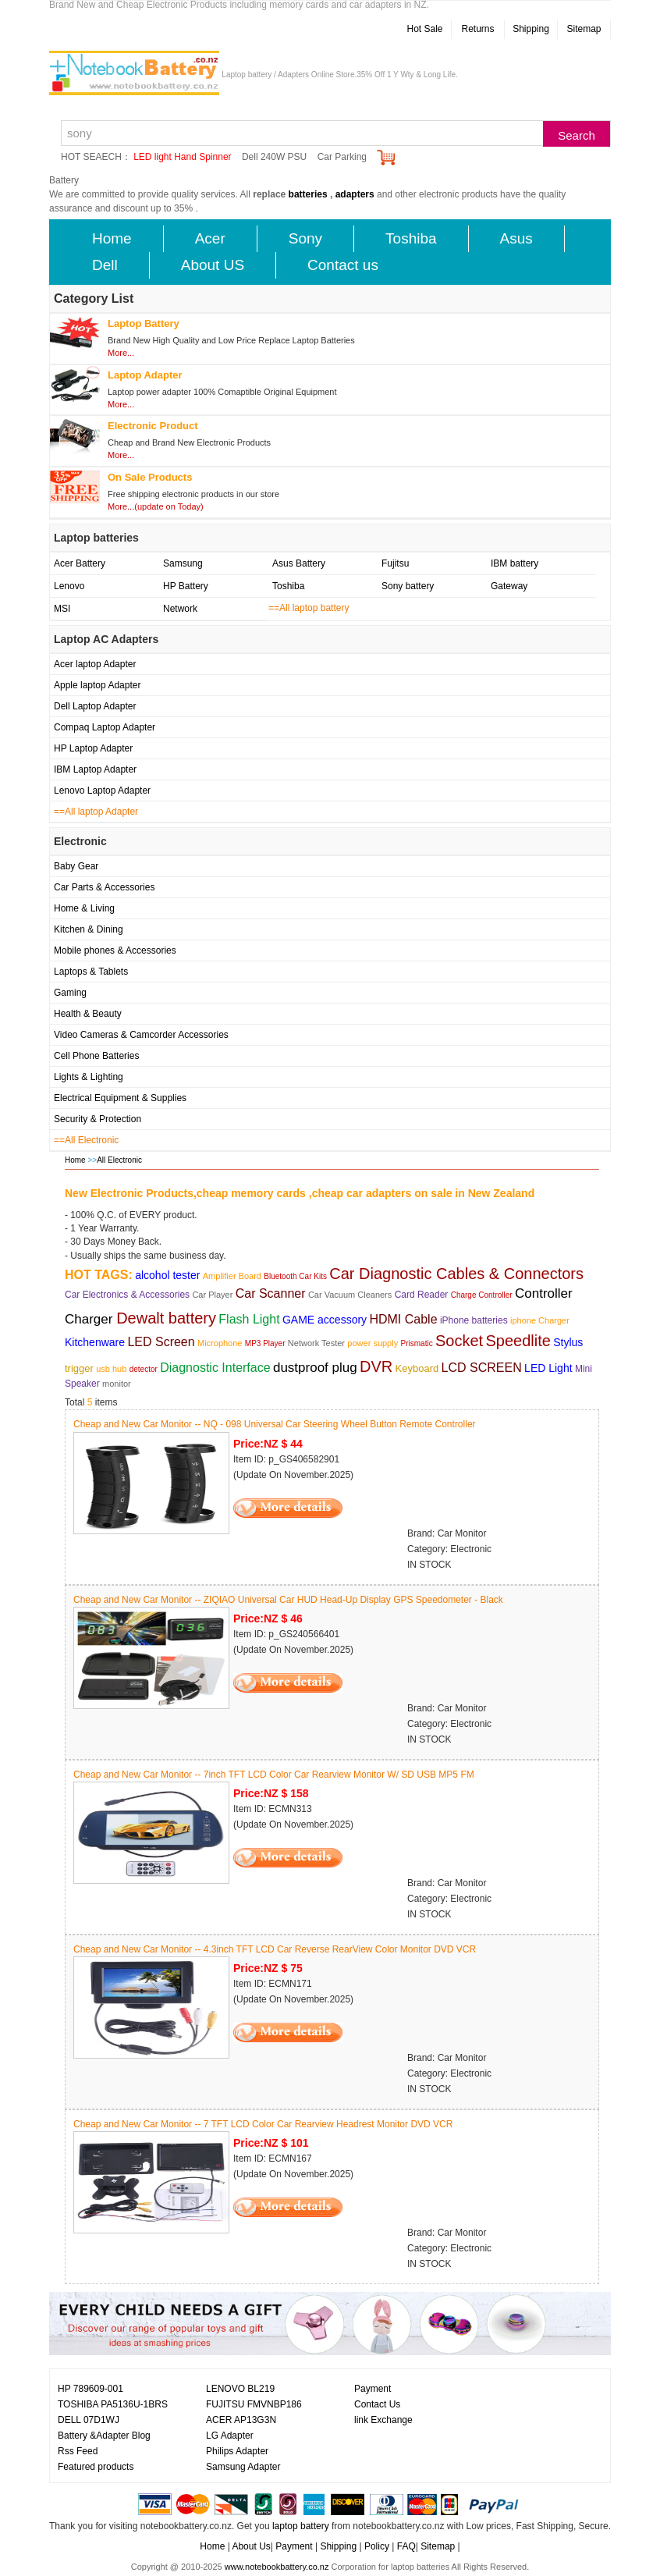  I want to click on Rss Feed, so click(78, 2451).